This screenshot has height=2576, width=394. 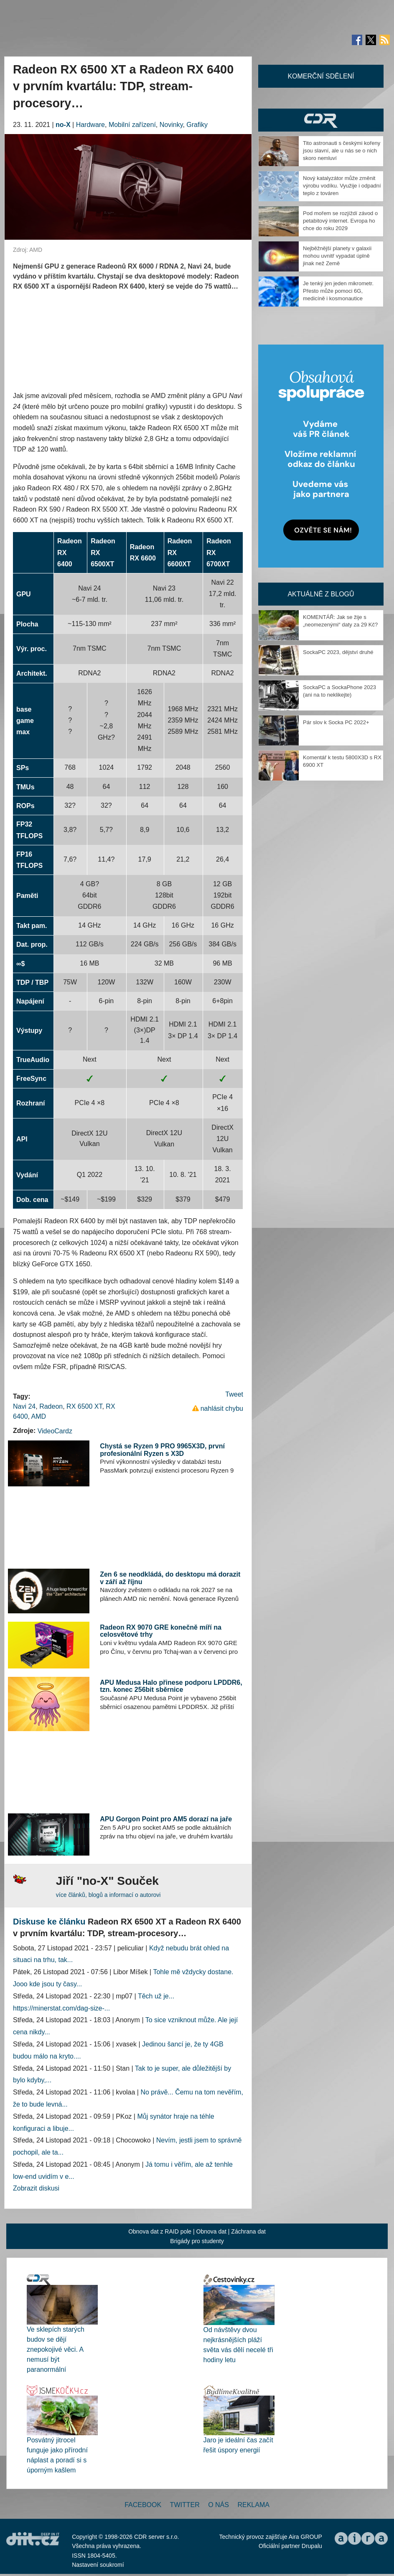 I want to click on Brigády pro studenty, so click(x=197, y=2241).